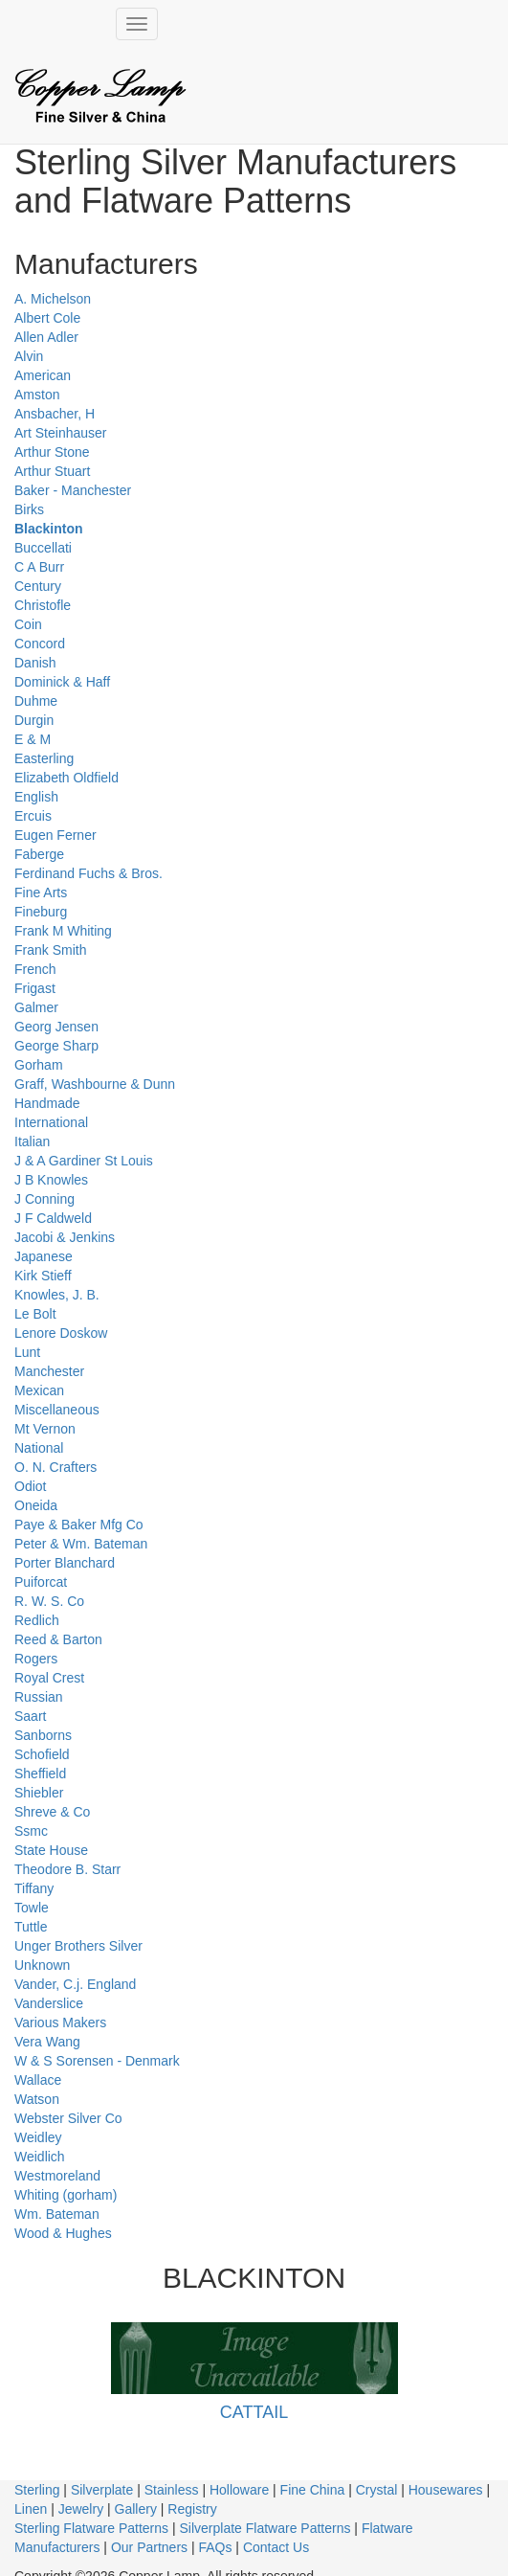 The image size is (508, 2576). Describe the element at coordinates (35, 1658) in the screenshot. I see `Rogers` at that location.